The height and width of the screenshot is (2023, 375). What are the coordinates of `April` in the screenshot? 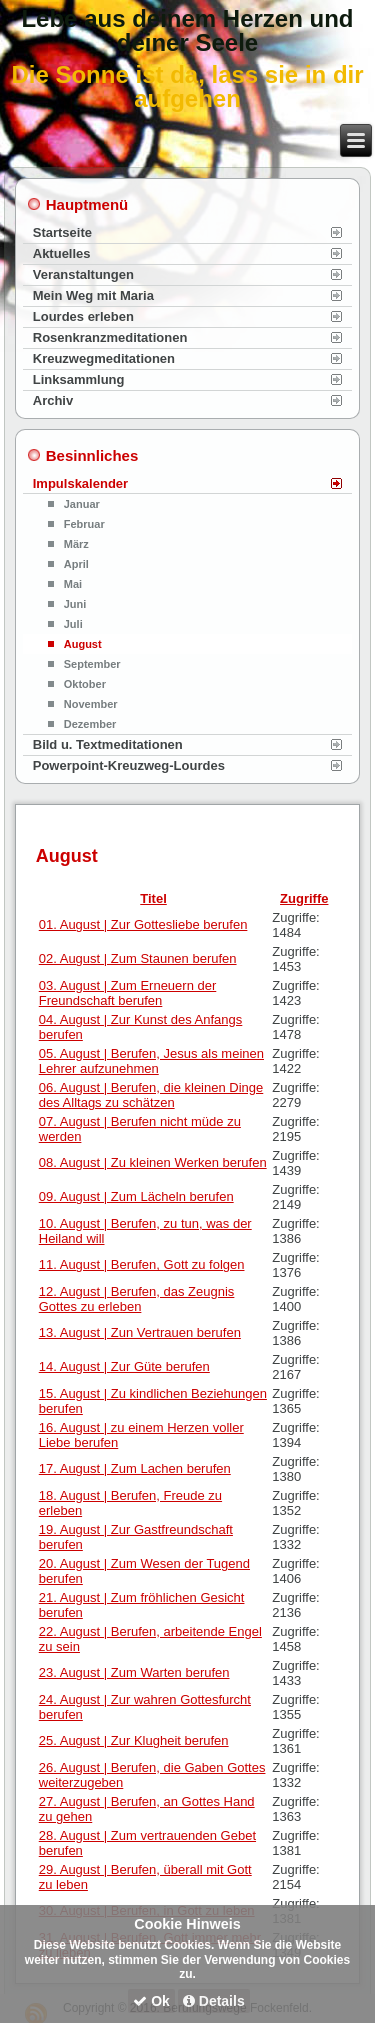 It's located at (76, 564).